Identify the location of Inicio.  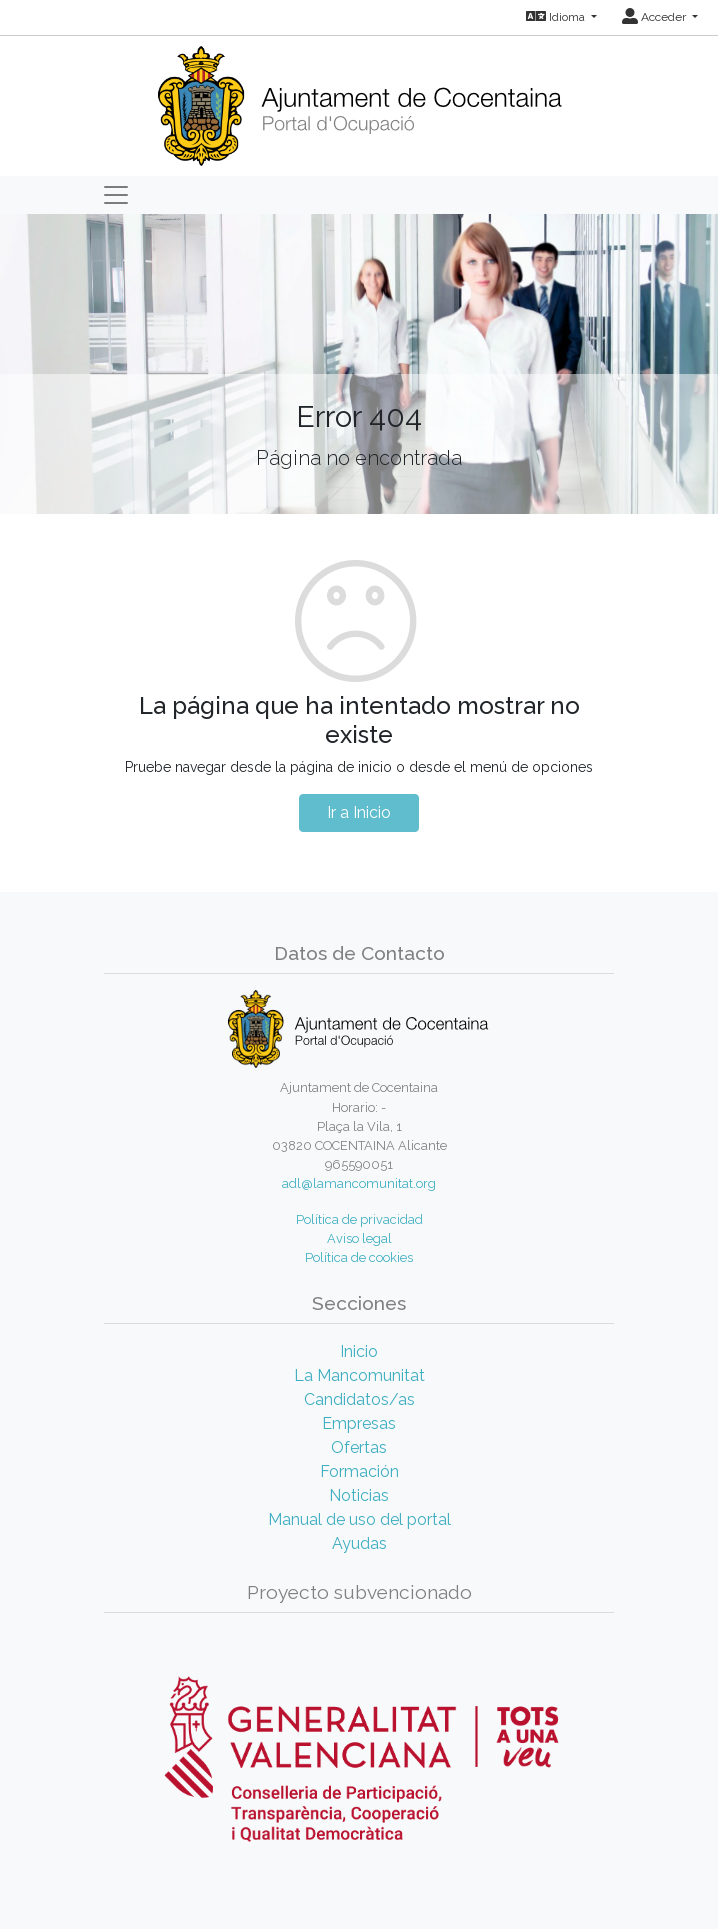
(359, 1351).